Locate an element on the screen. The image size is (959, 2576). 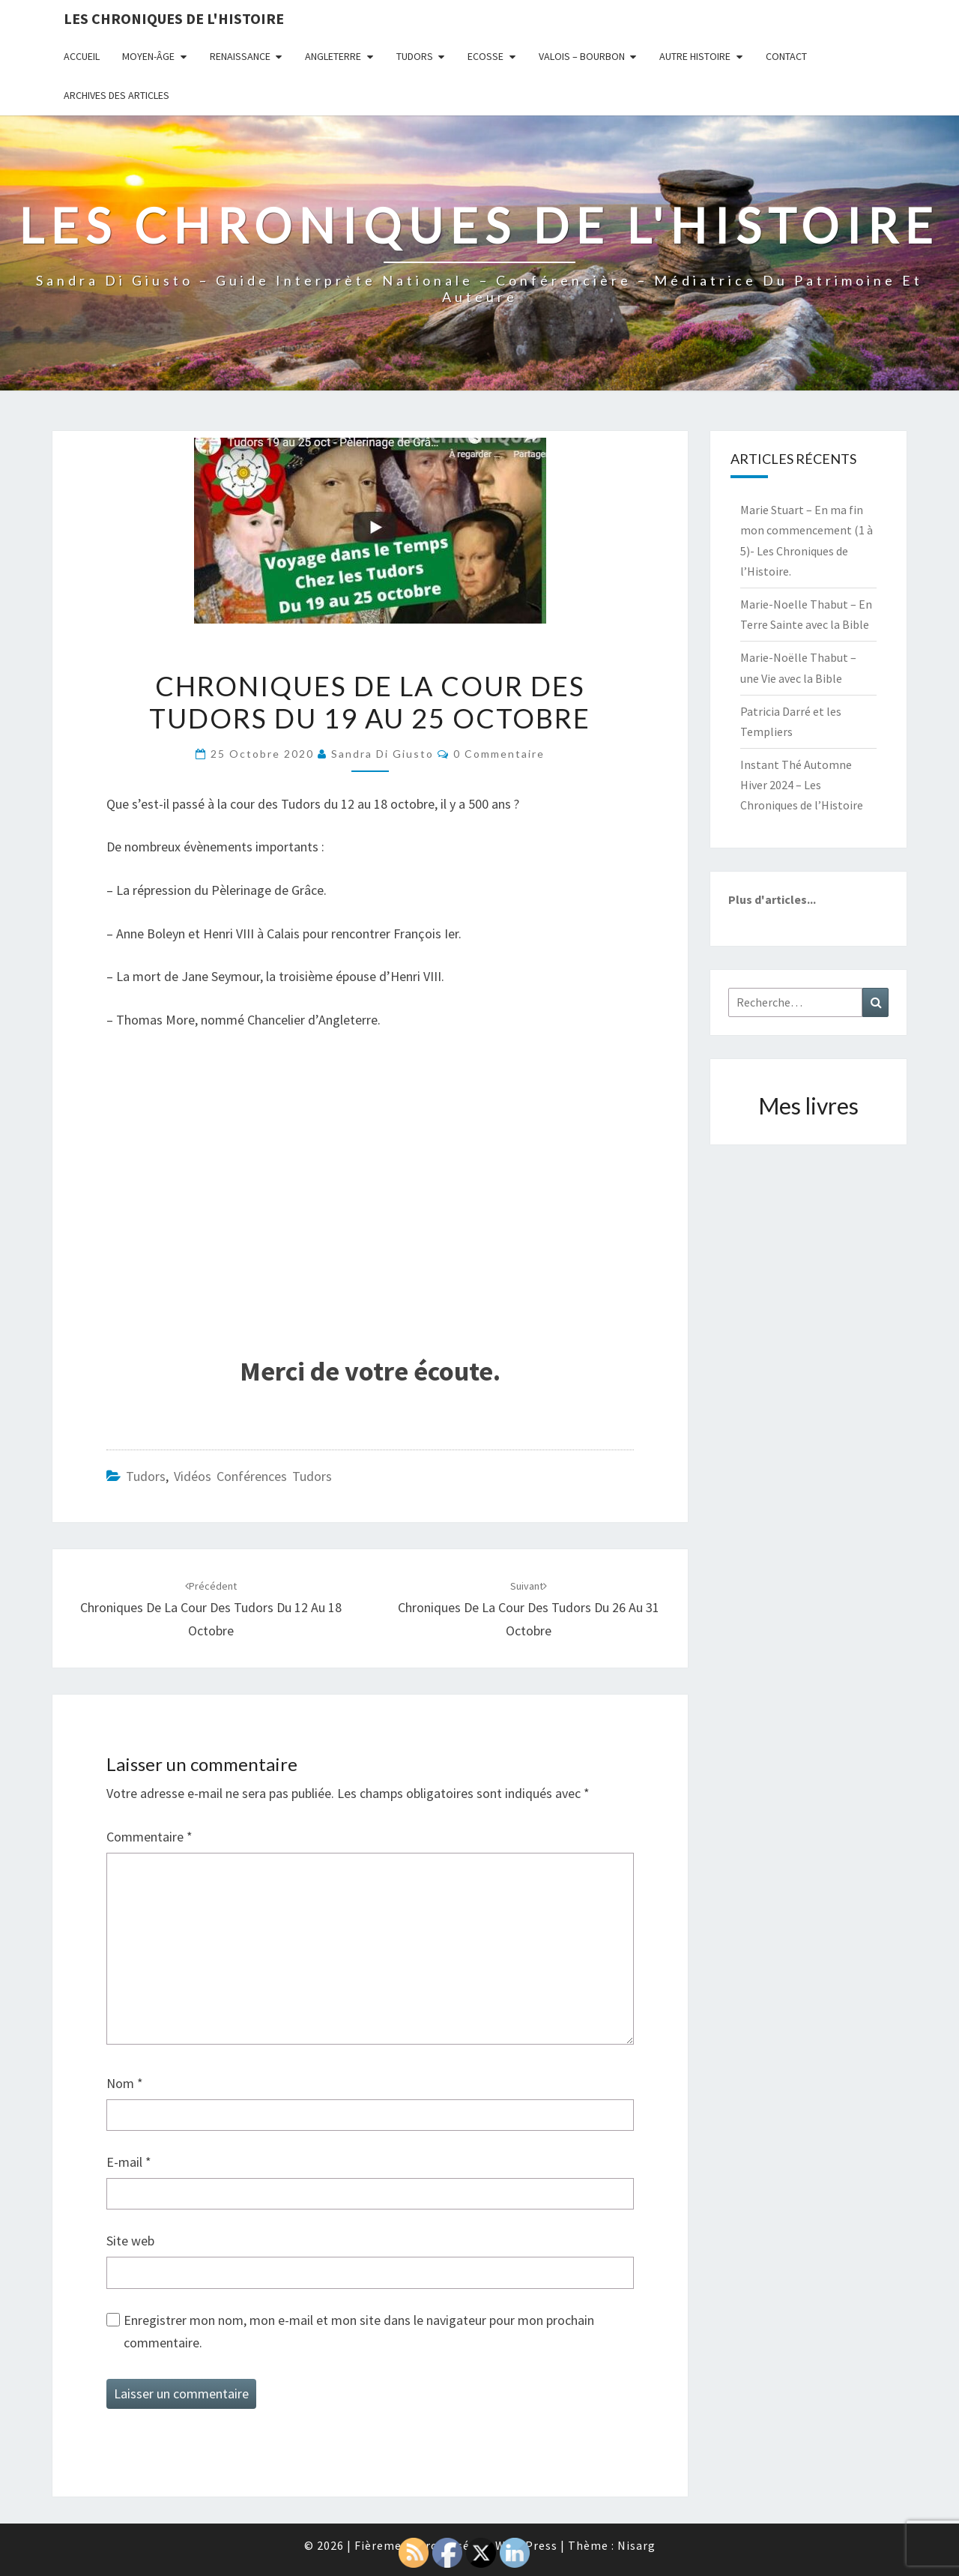
Chroniques de la Cour des Tudors du 26 au 31 octobre is located at coordinates (528, 1609).